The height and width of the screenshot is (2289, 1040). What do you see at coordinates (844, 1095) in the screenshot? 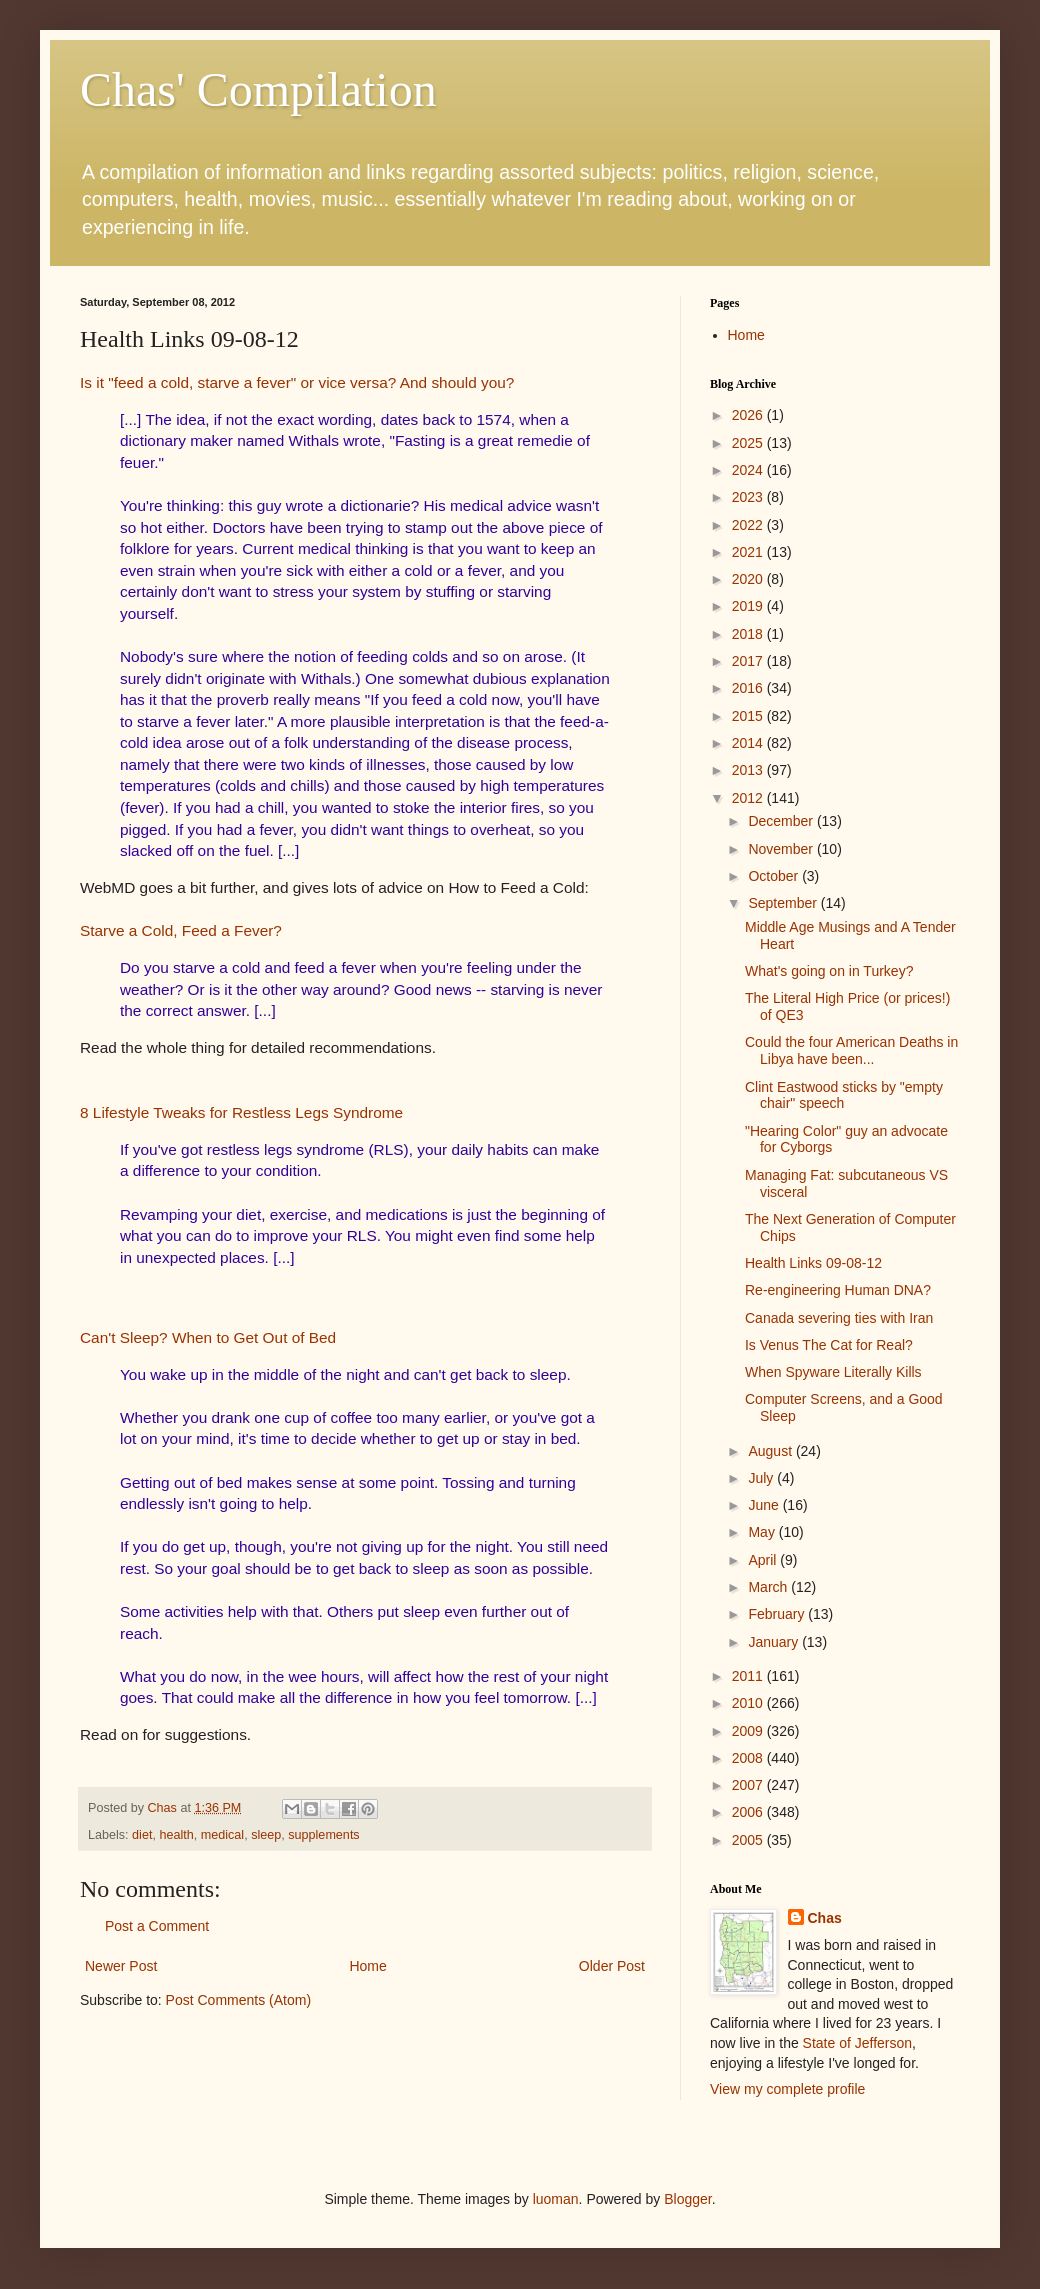
I see `Clint Eastwood sticks by "empty chair" speech` at bounding box center [844, 1095].